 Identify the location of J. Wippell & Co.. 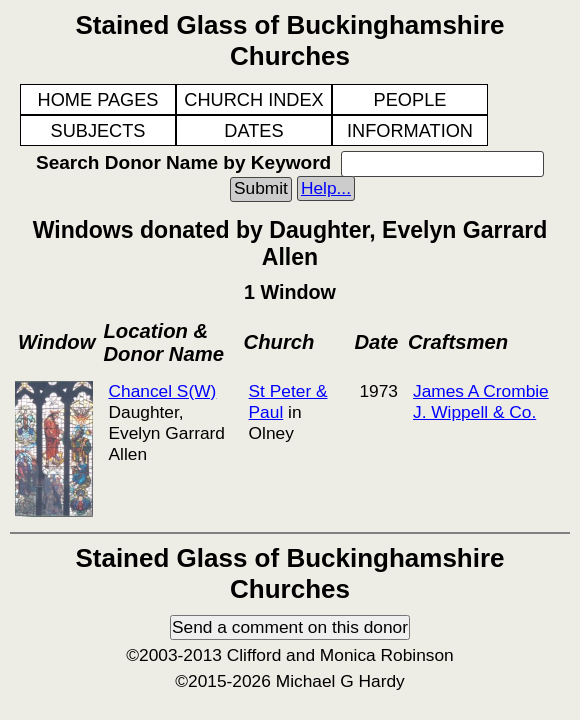
(474, 412).